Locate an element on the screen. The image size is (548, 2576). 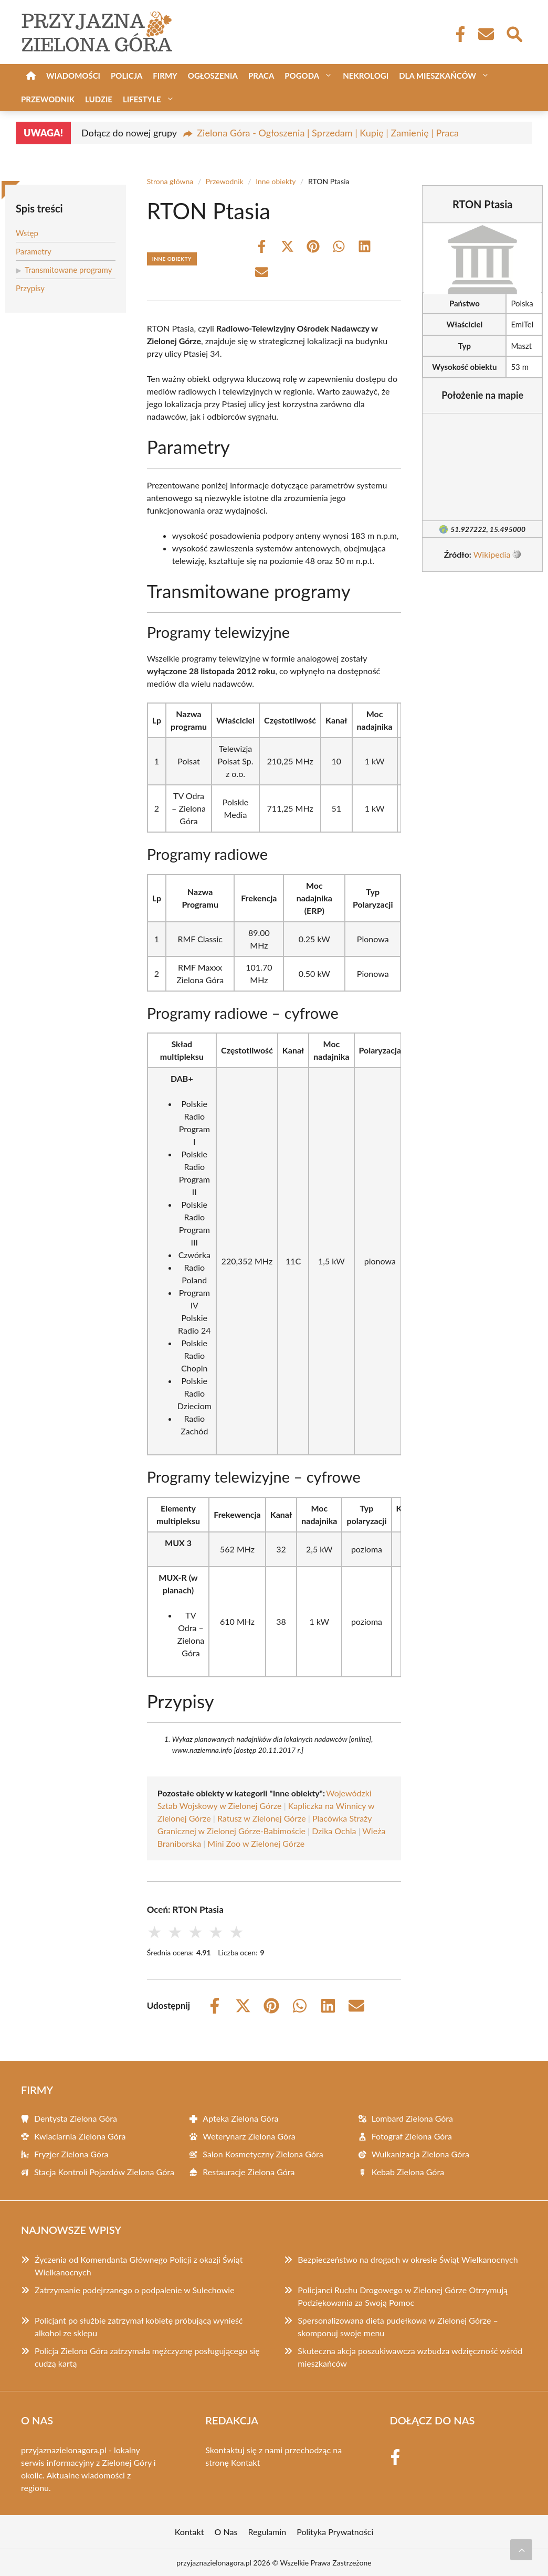
[Przewiń do początku] is located at coordinates (521, 2549).